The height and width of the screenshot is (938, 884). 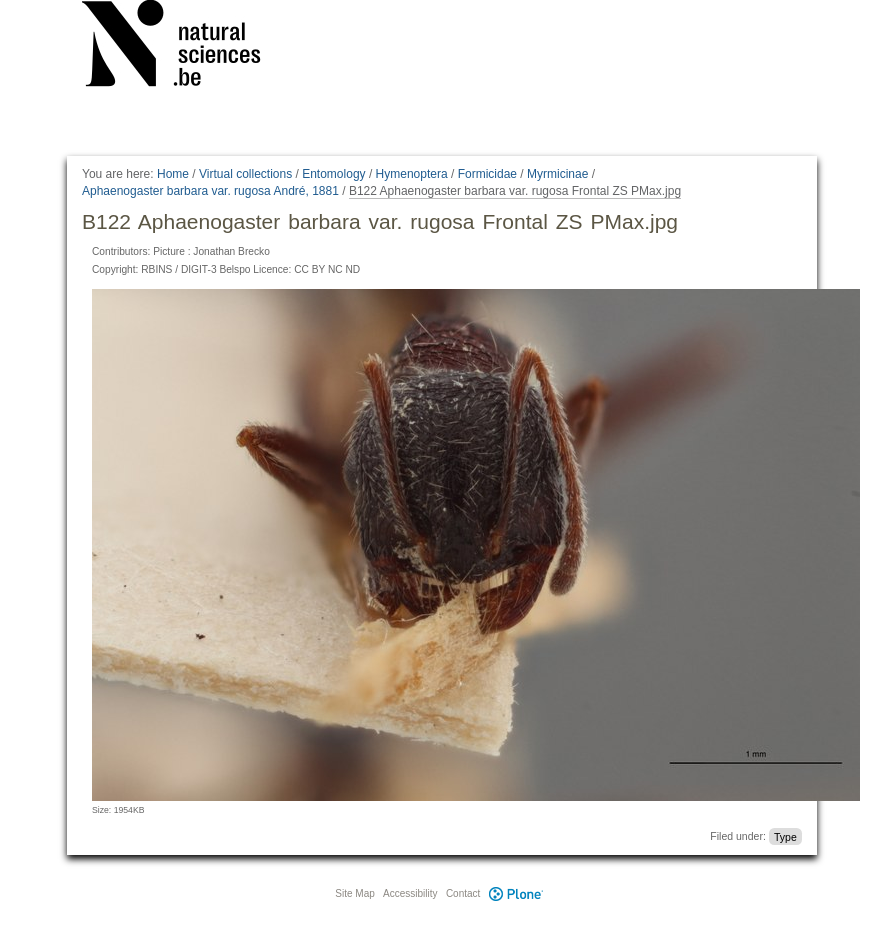 I want to click on Entomology, so click(x=333, y=174).